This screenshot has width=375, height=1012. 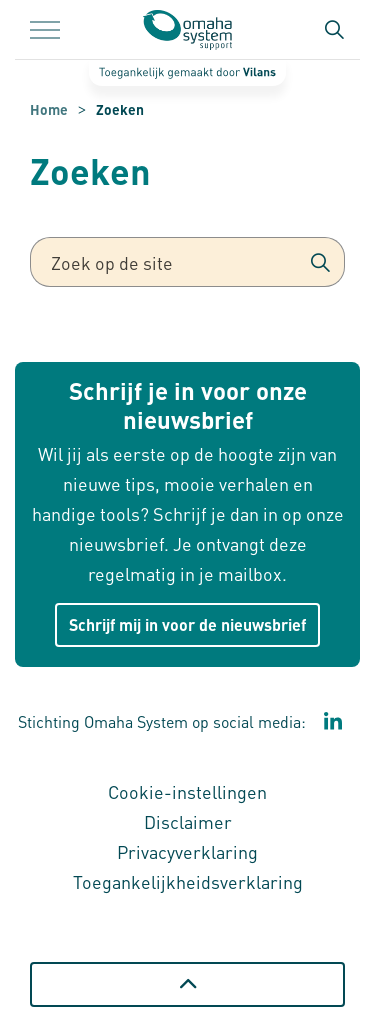 What do you see at coordinates (187, 851) in the screenshot?
I see `Privacyverklaring` at bounding box center [187, 851].